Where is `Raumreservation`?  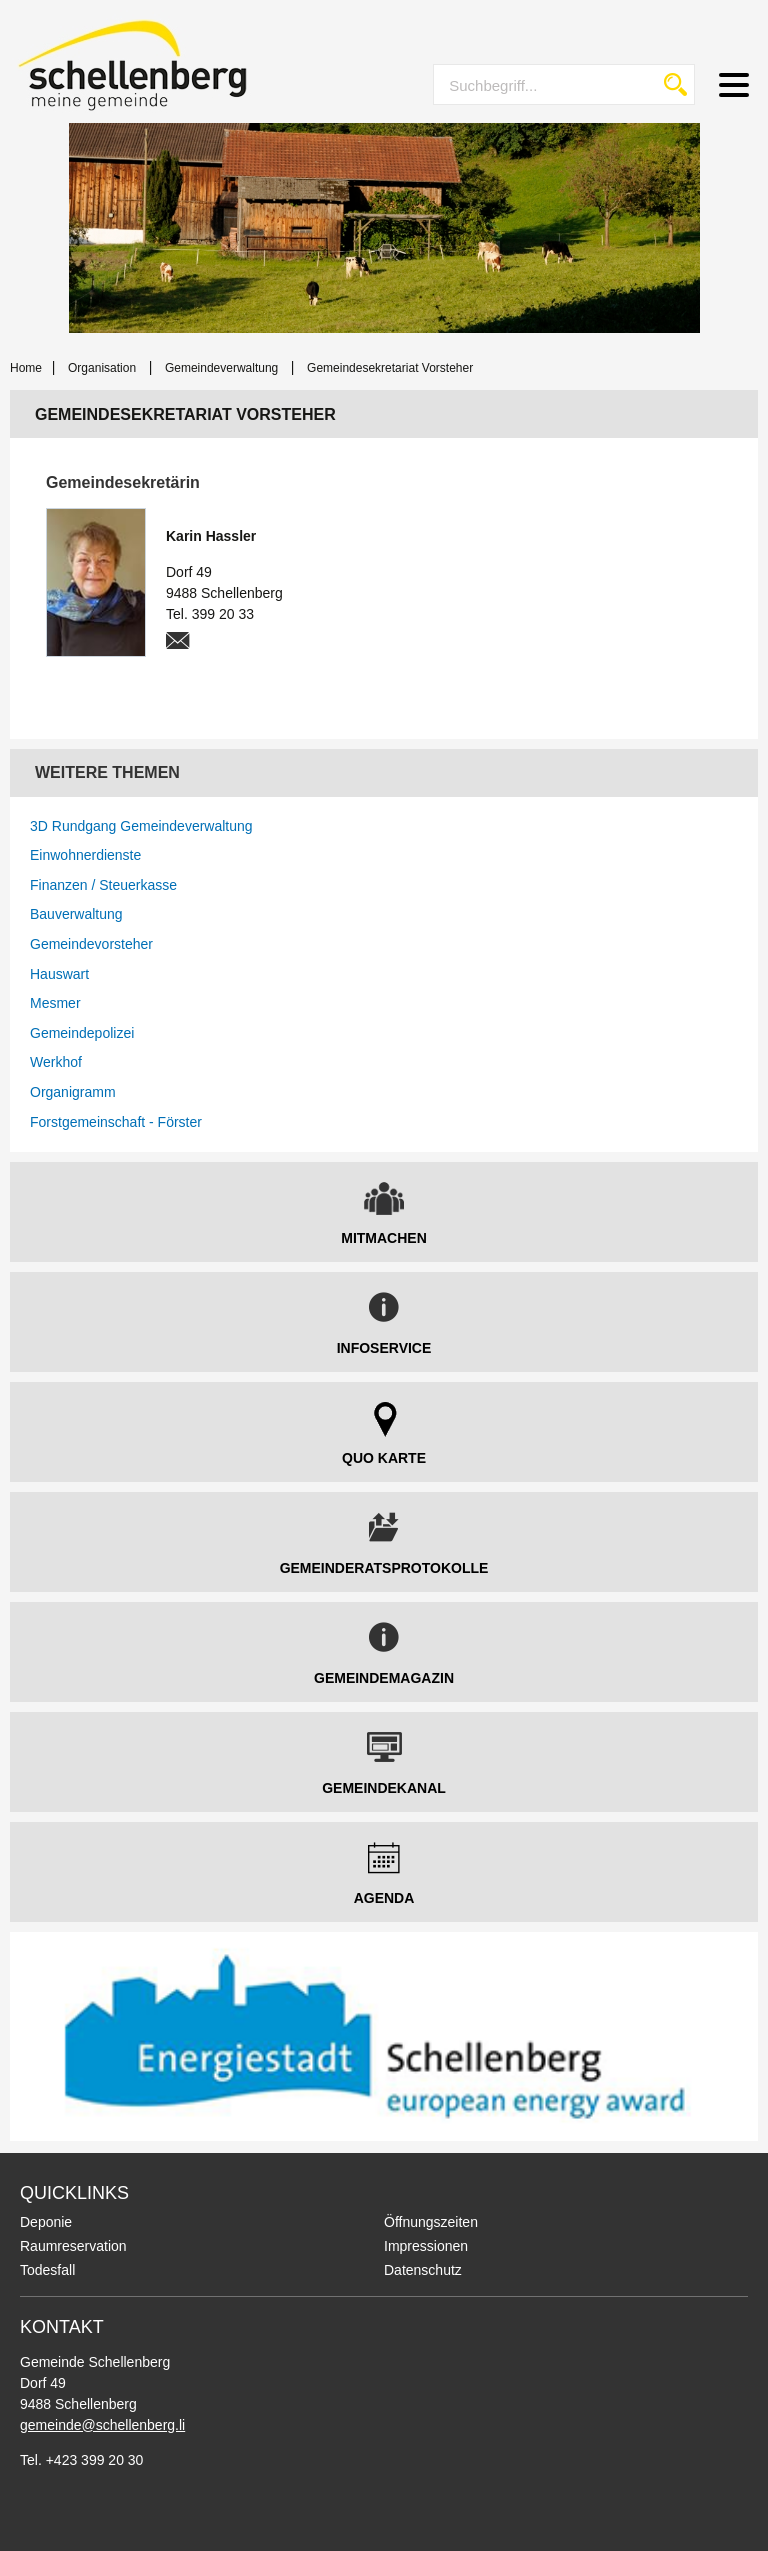
Raumreservation is located at coordinates (73, 2246).